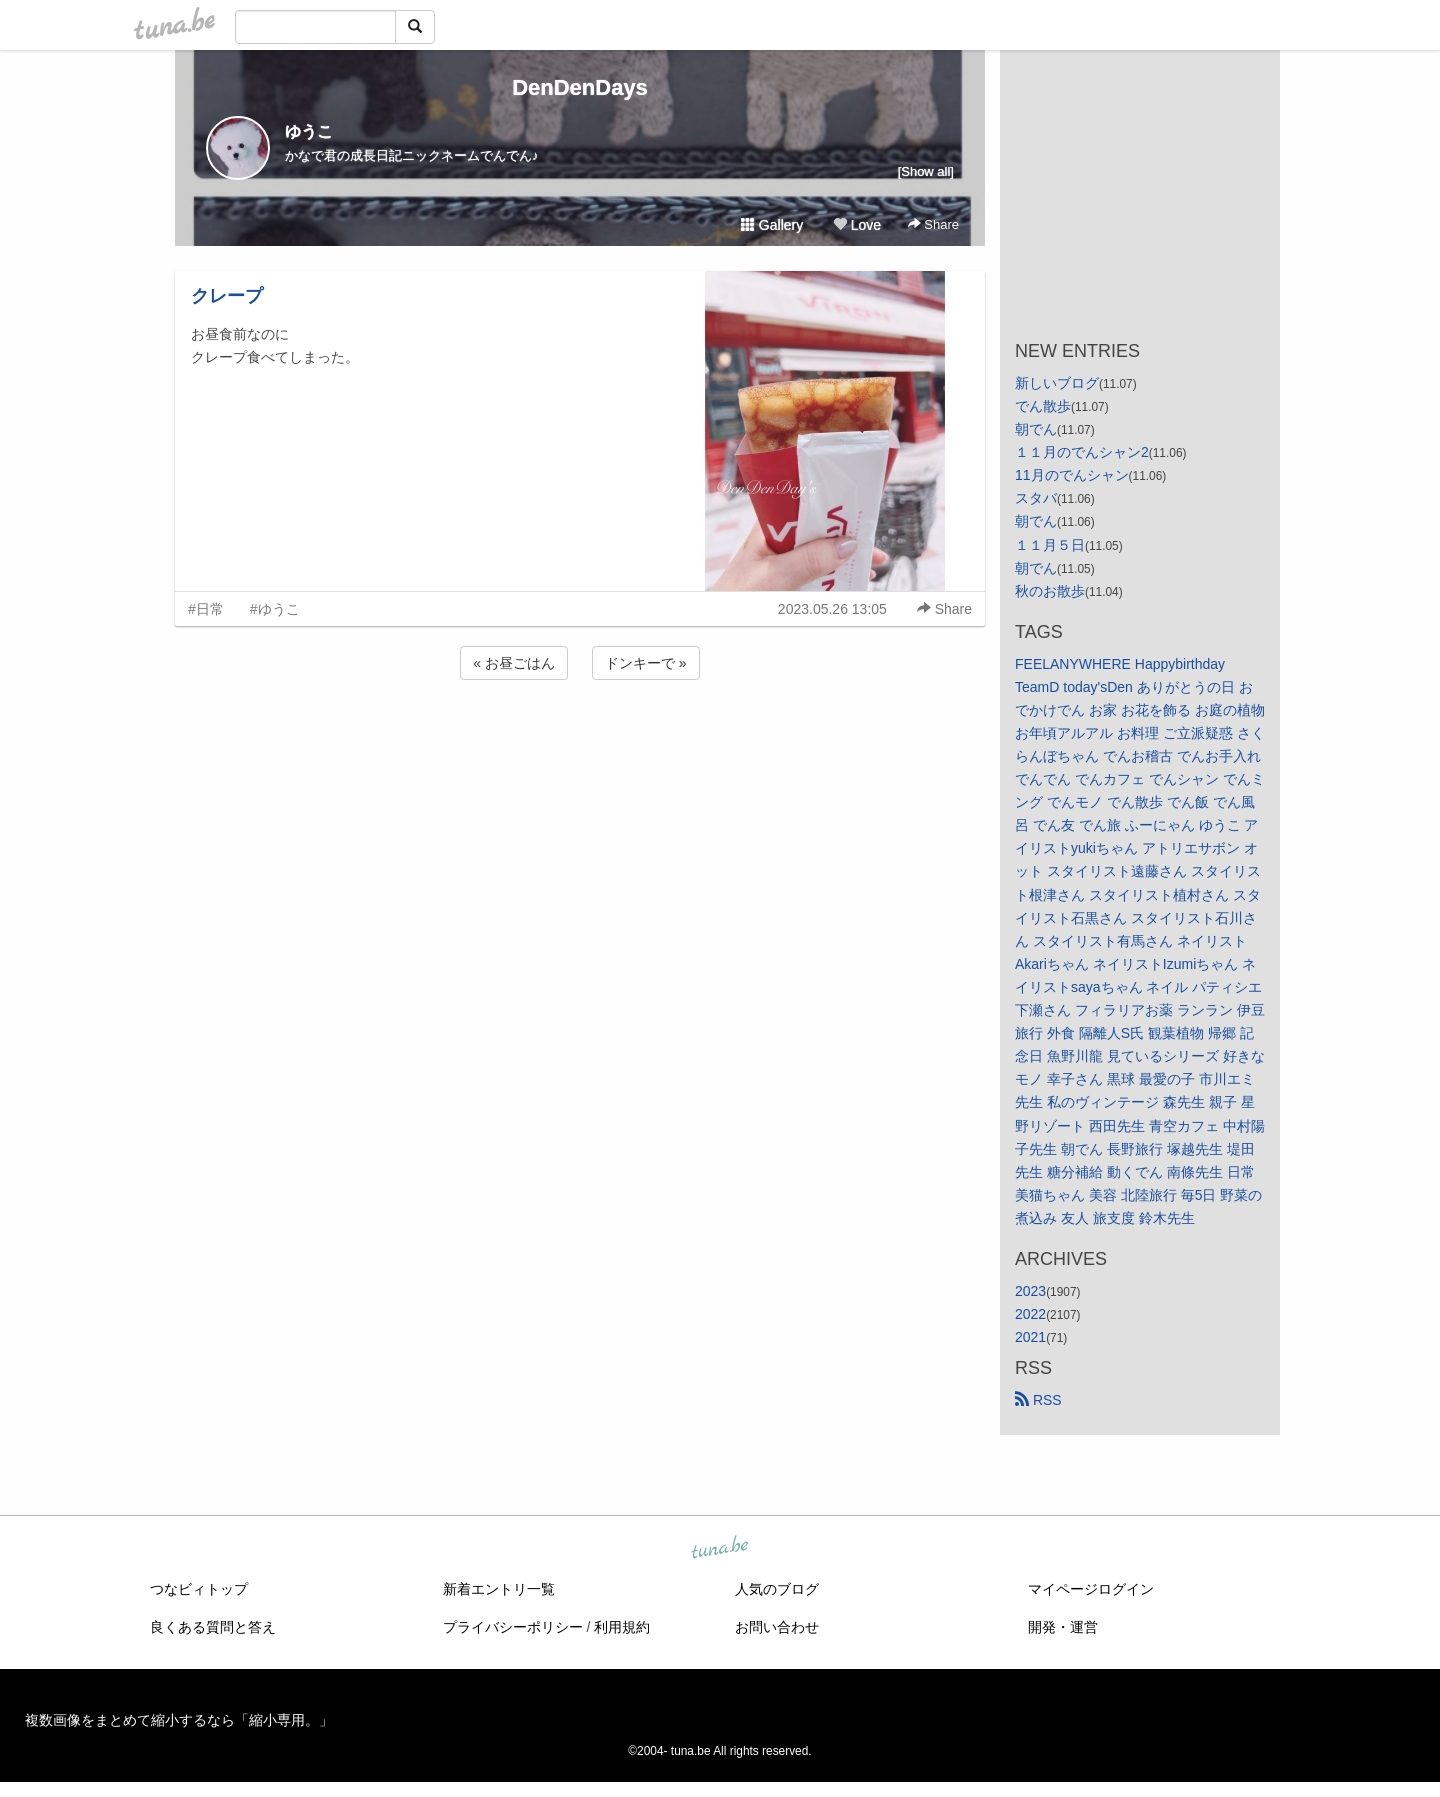 The height and width of the screenshot is (1797, 1440). I want to click on 開発・運営, so click(1063, 1627).